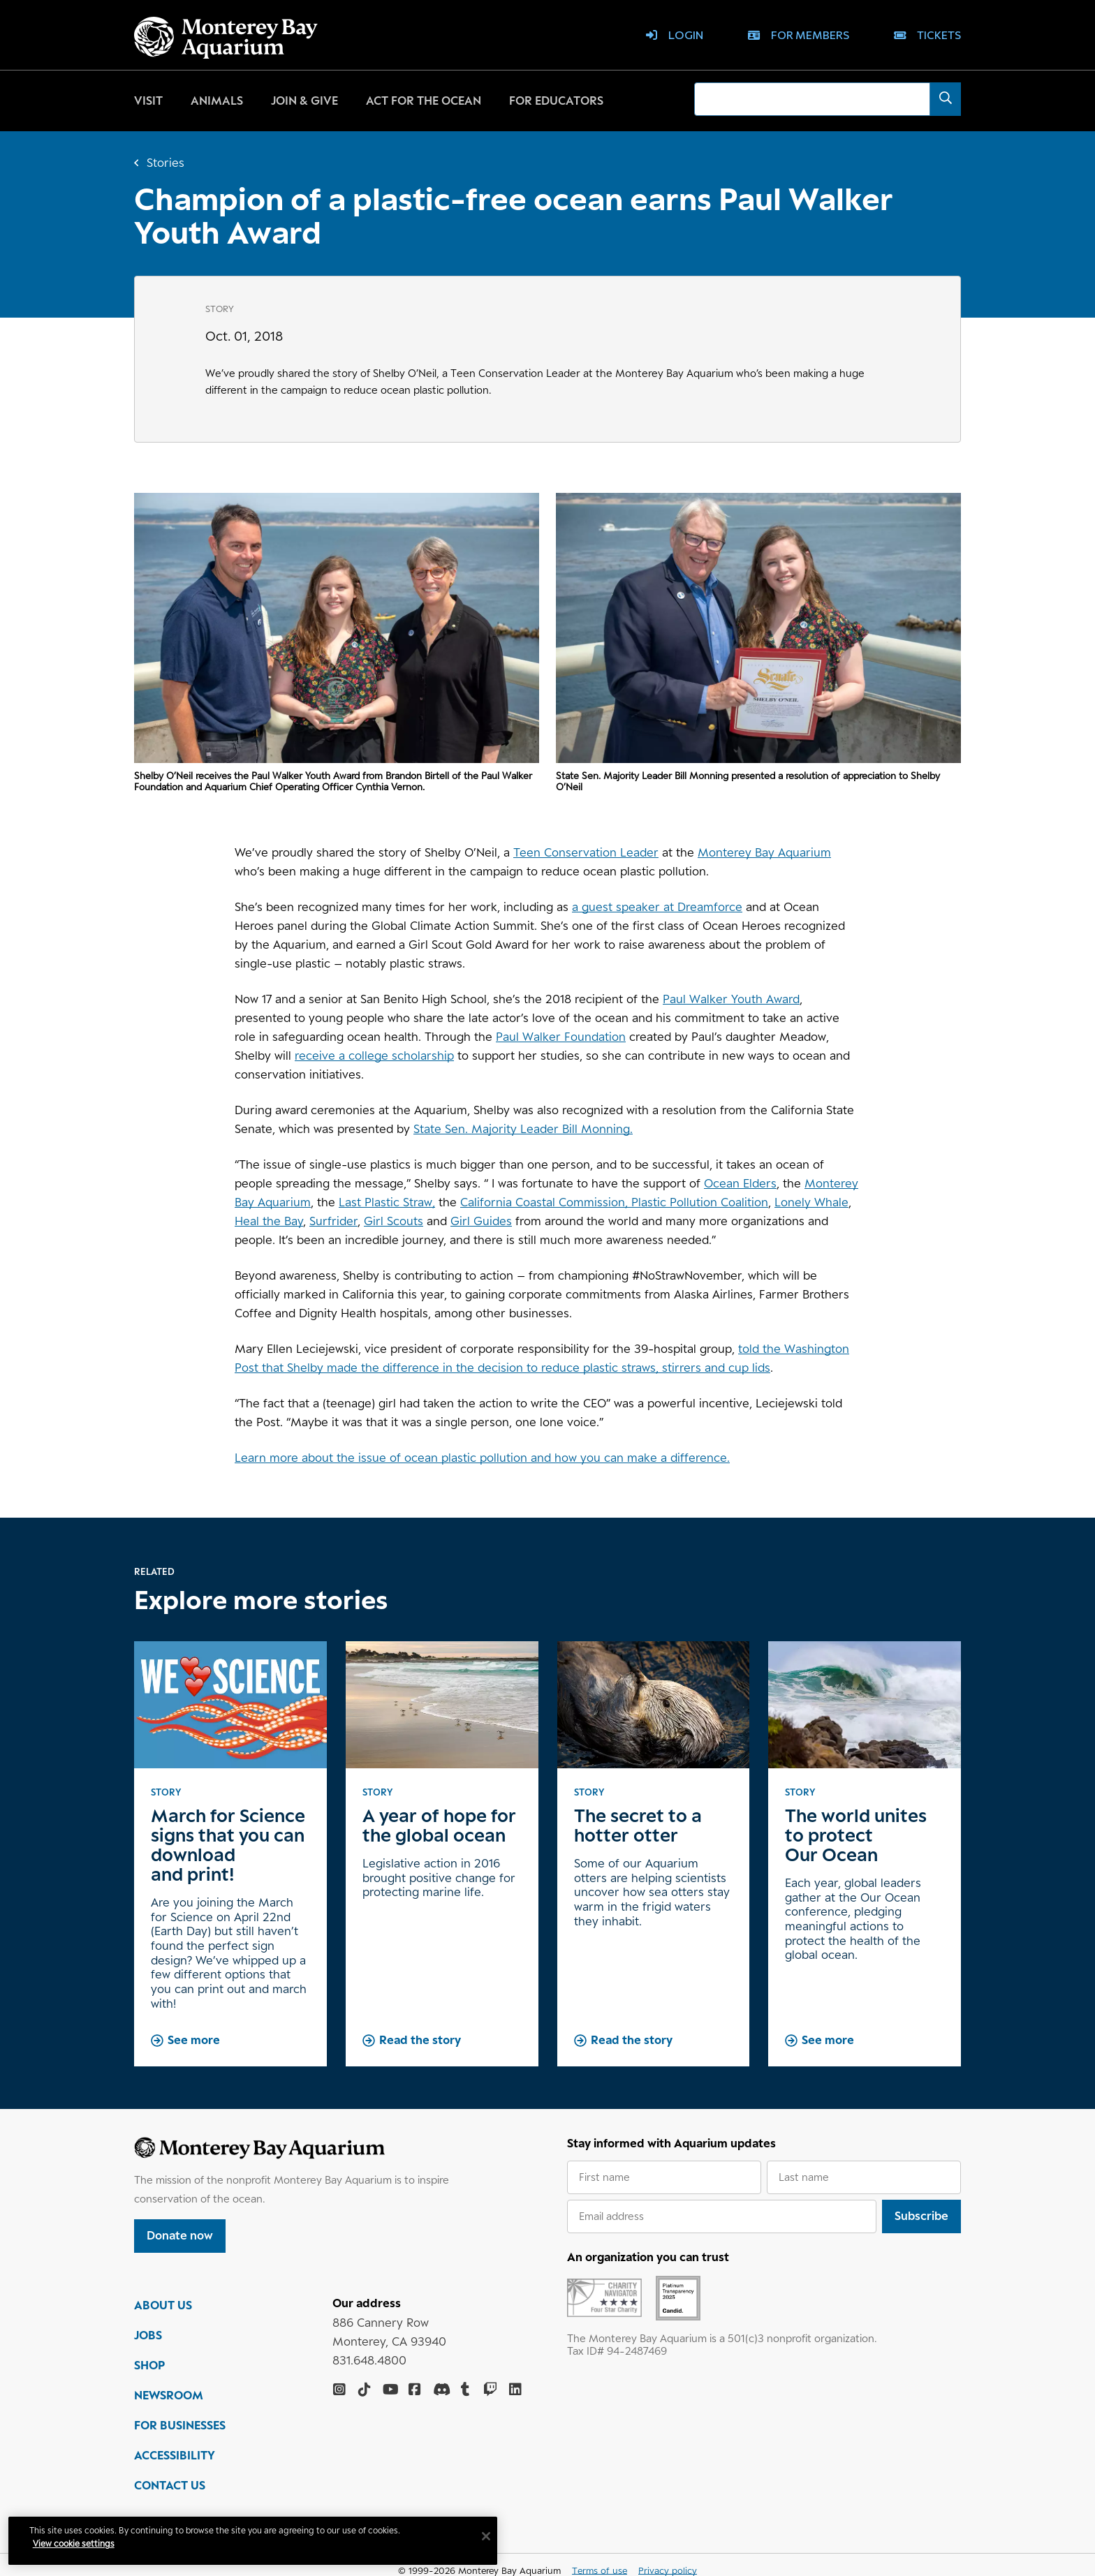  Describe the element at coordinates (921, 2216) in the screenshot. I see `Subscribe` at that location.